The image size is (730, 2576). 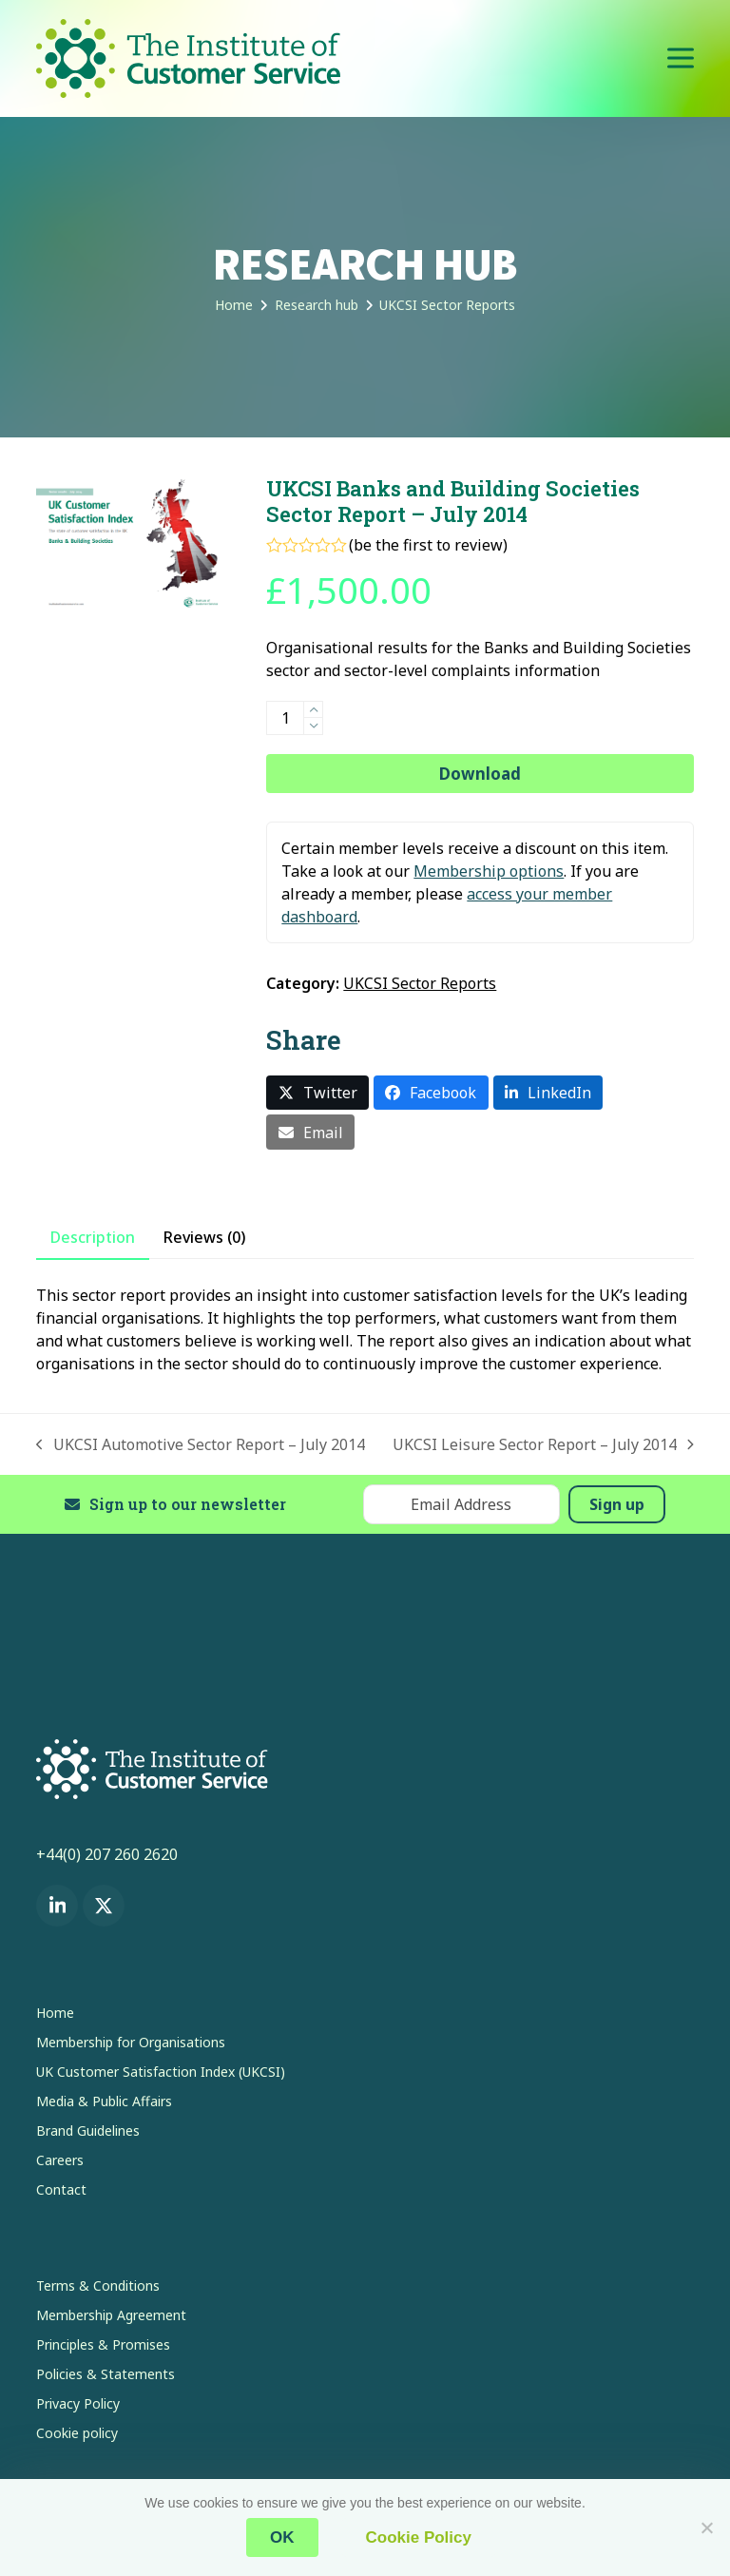 I want to click on Careers, so click(x=60, y=2160).